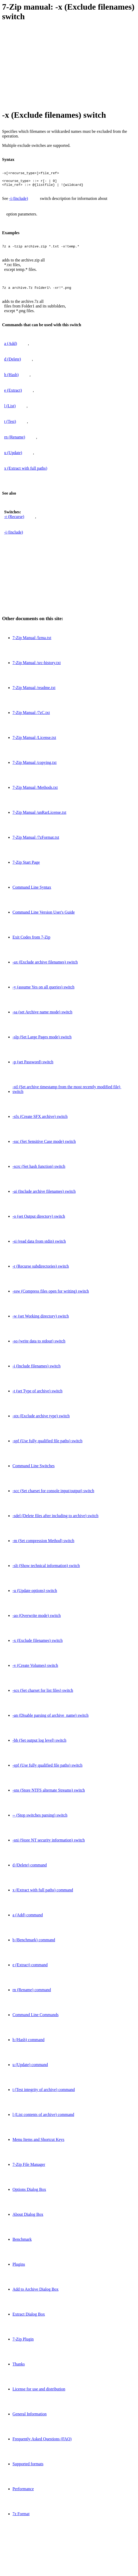 This screenshot has width=138, height=2576. Describe the element at coordinates (14, 521) in the screenshot. I see `-r (Recurse)` at that location.